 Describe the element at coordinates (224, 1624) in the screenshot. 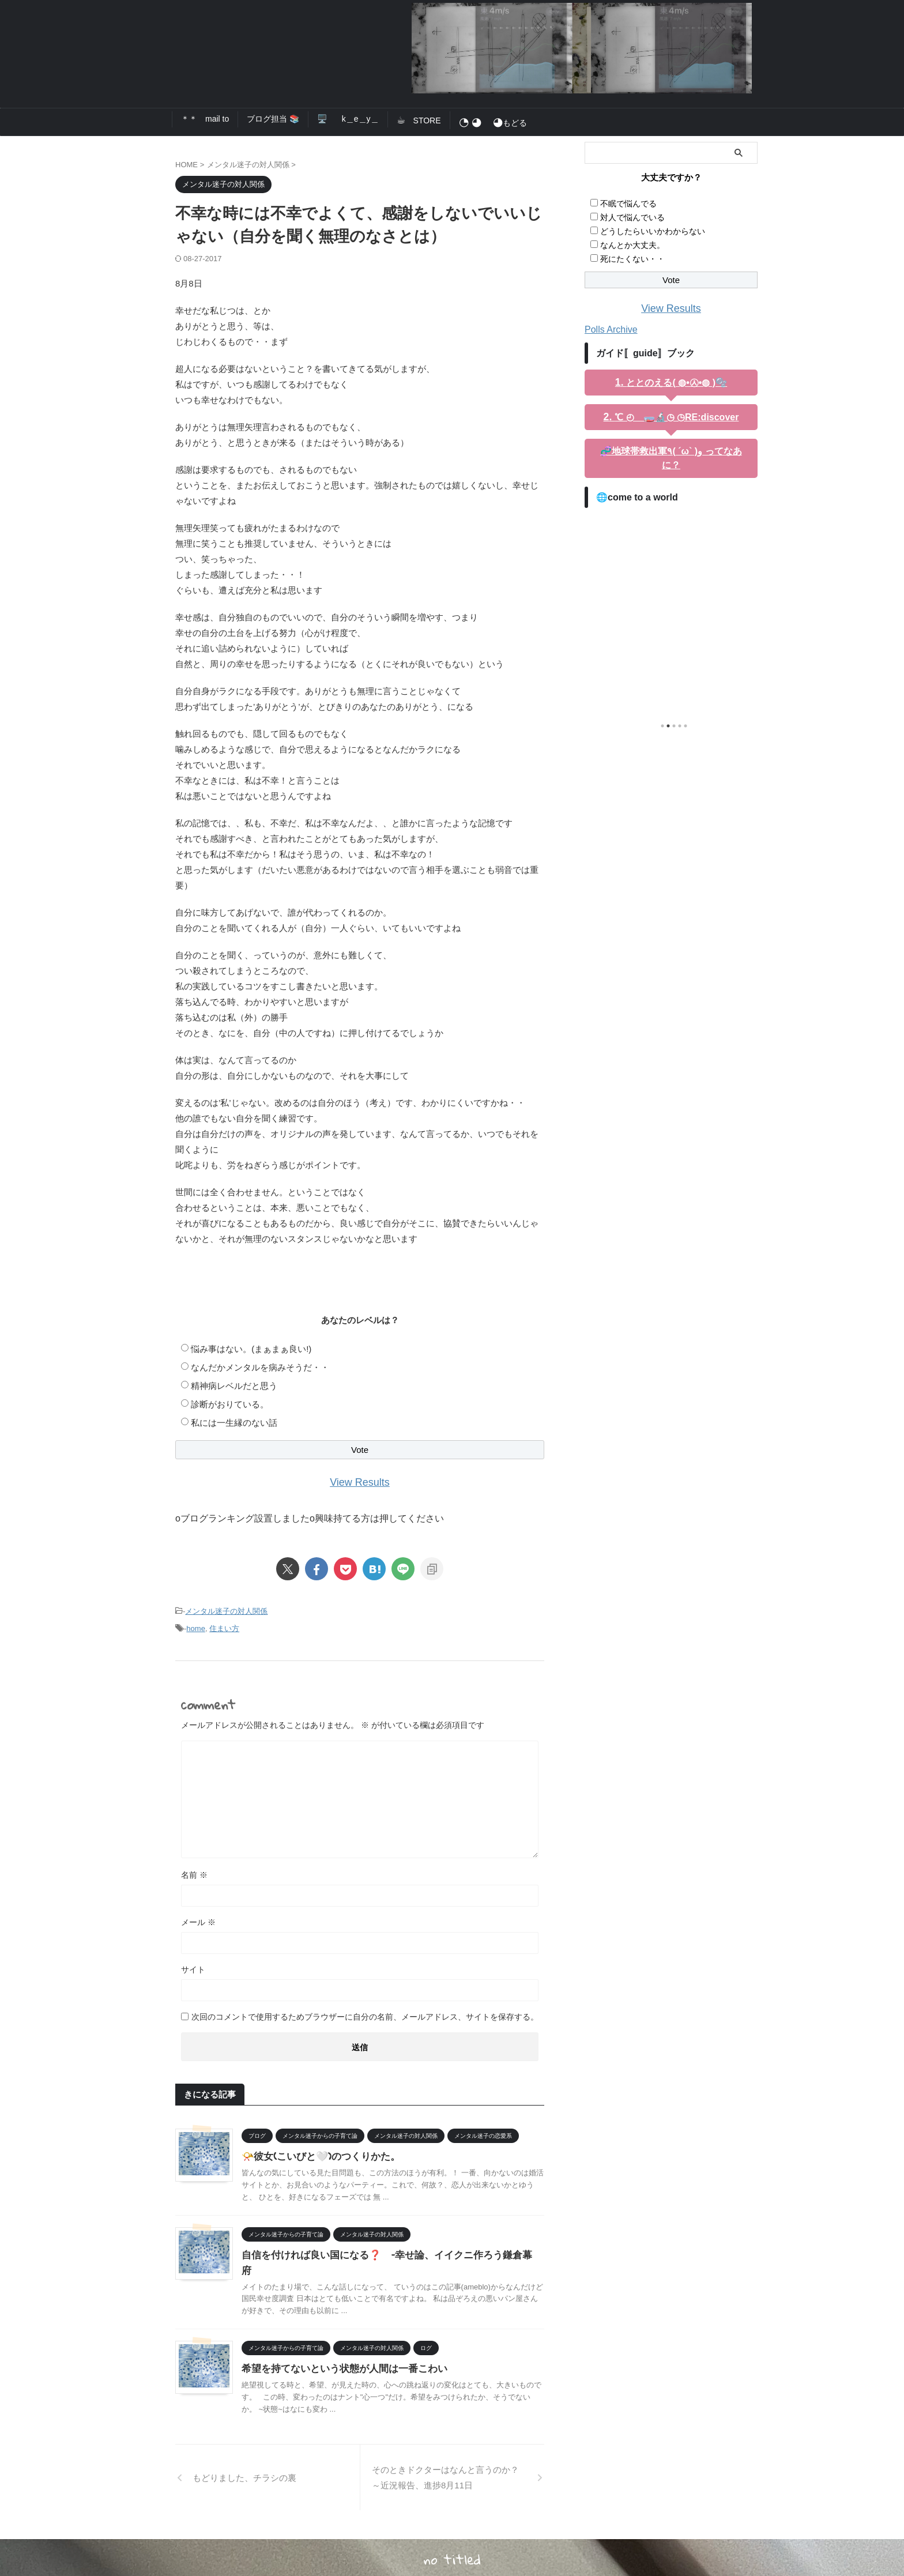

I see `住まい方` at that location.